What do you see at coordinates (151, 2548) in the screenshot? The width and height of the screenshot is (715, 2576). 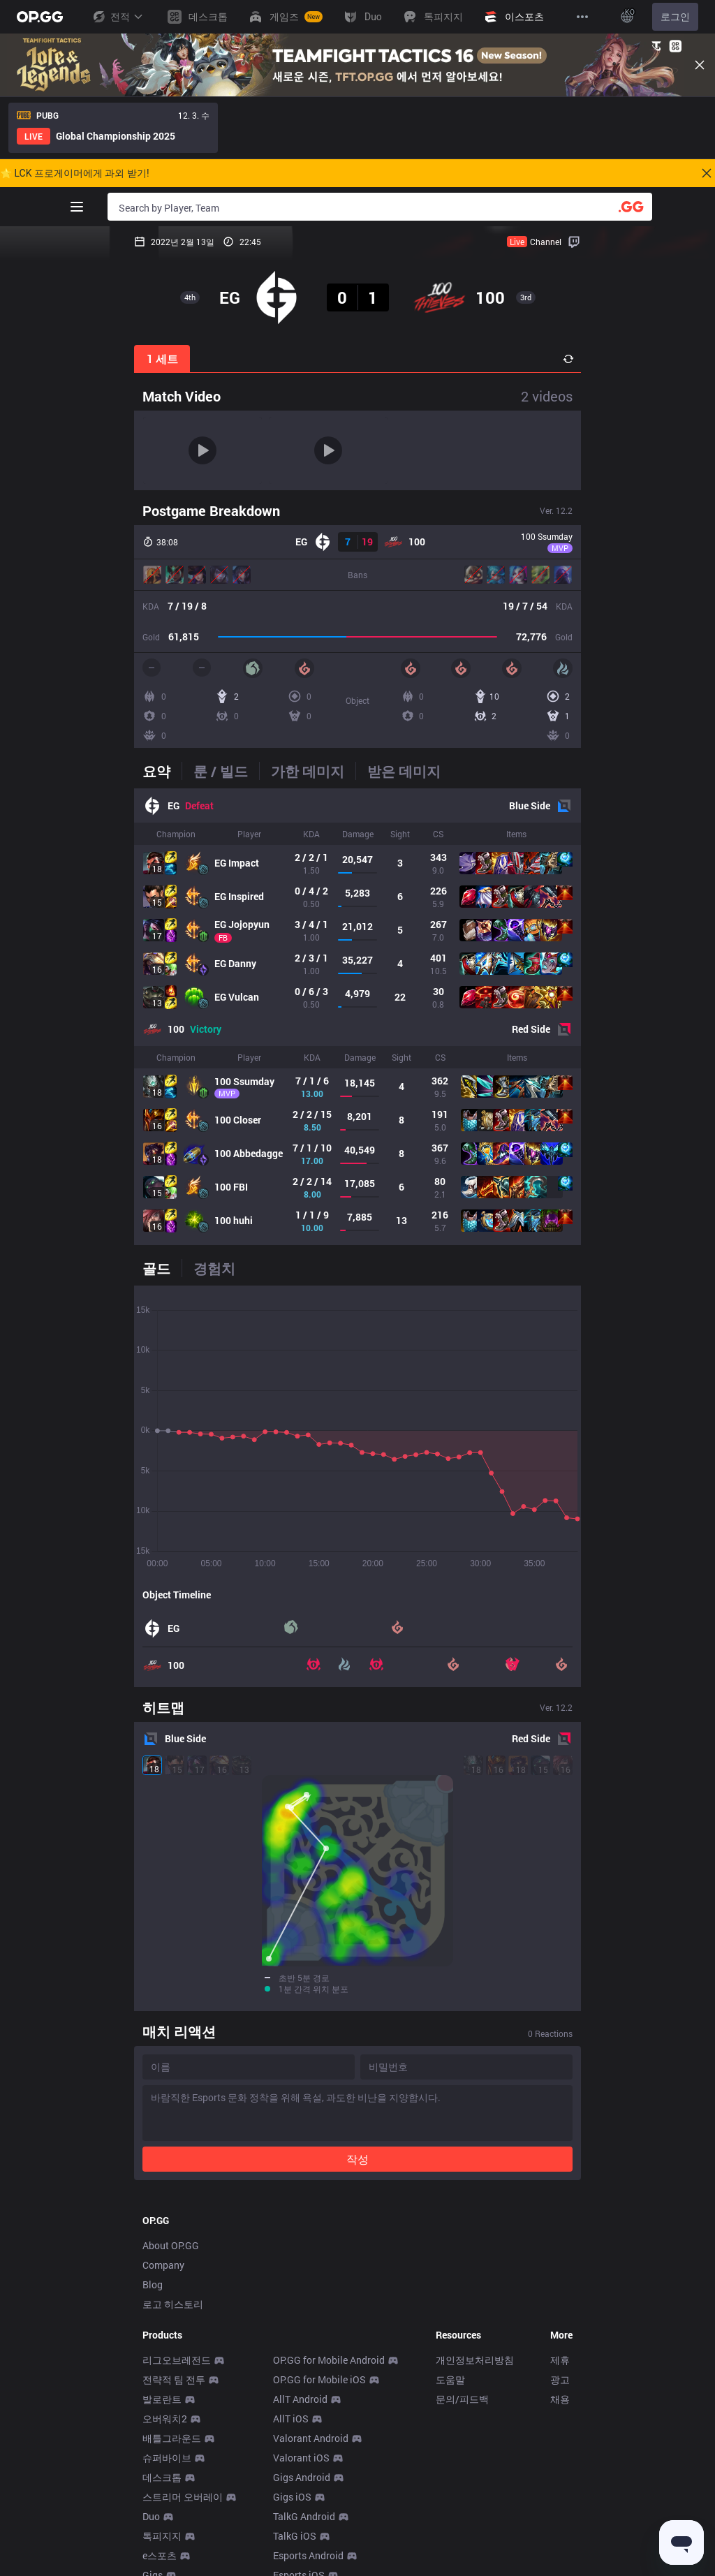 I see `Duo` at bounding box center [151, 2548].